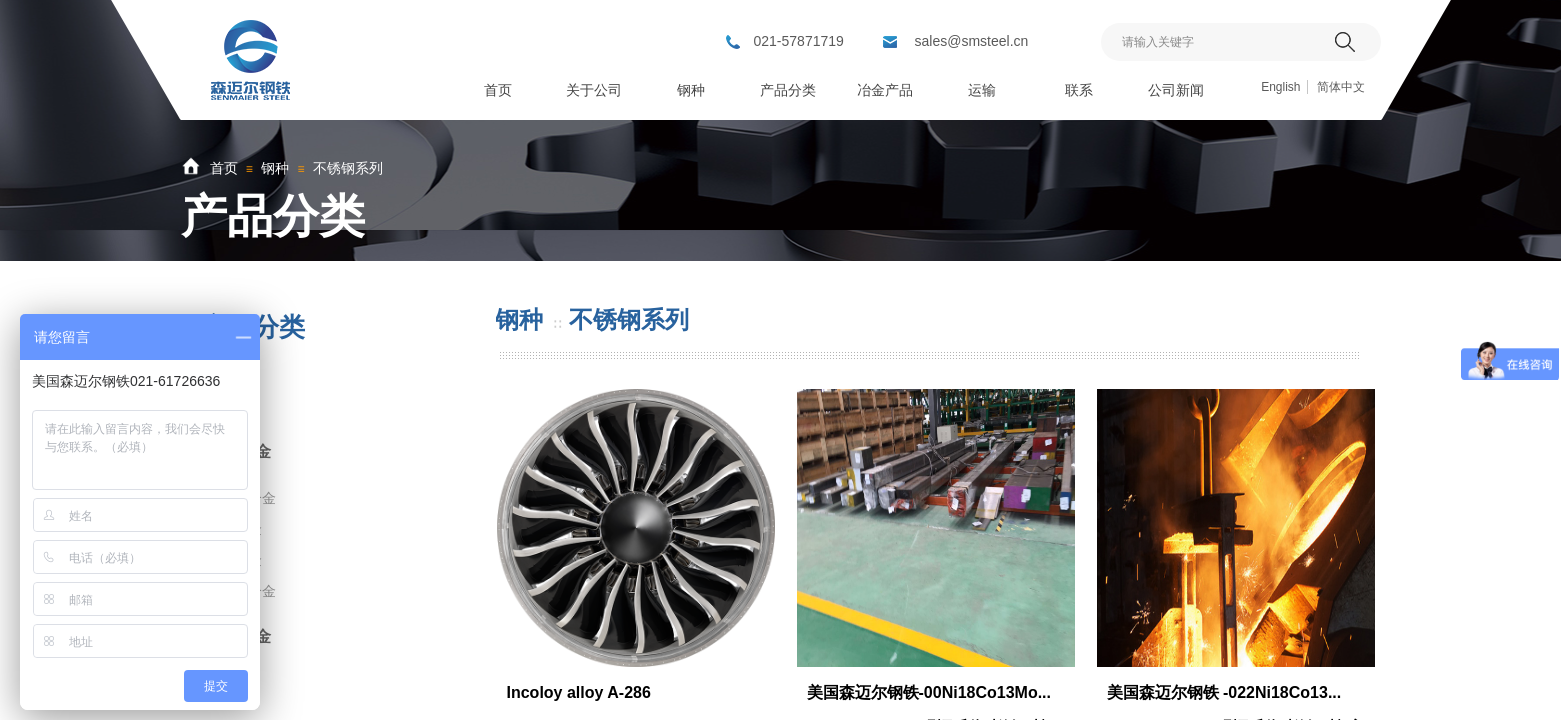  Describe the element at coordinates (241, 591) in the screenshot. I see `镍及镍合金` at that location.